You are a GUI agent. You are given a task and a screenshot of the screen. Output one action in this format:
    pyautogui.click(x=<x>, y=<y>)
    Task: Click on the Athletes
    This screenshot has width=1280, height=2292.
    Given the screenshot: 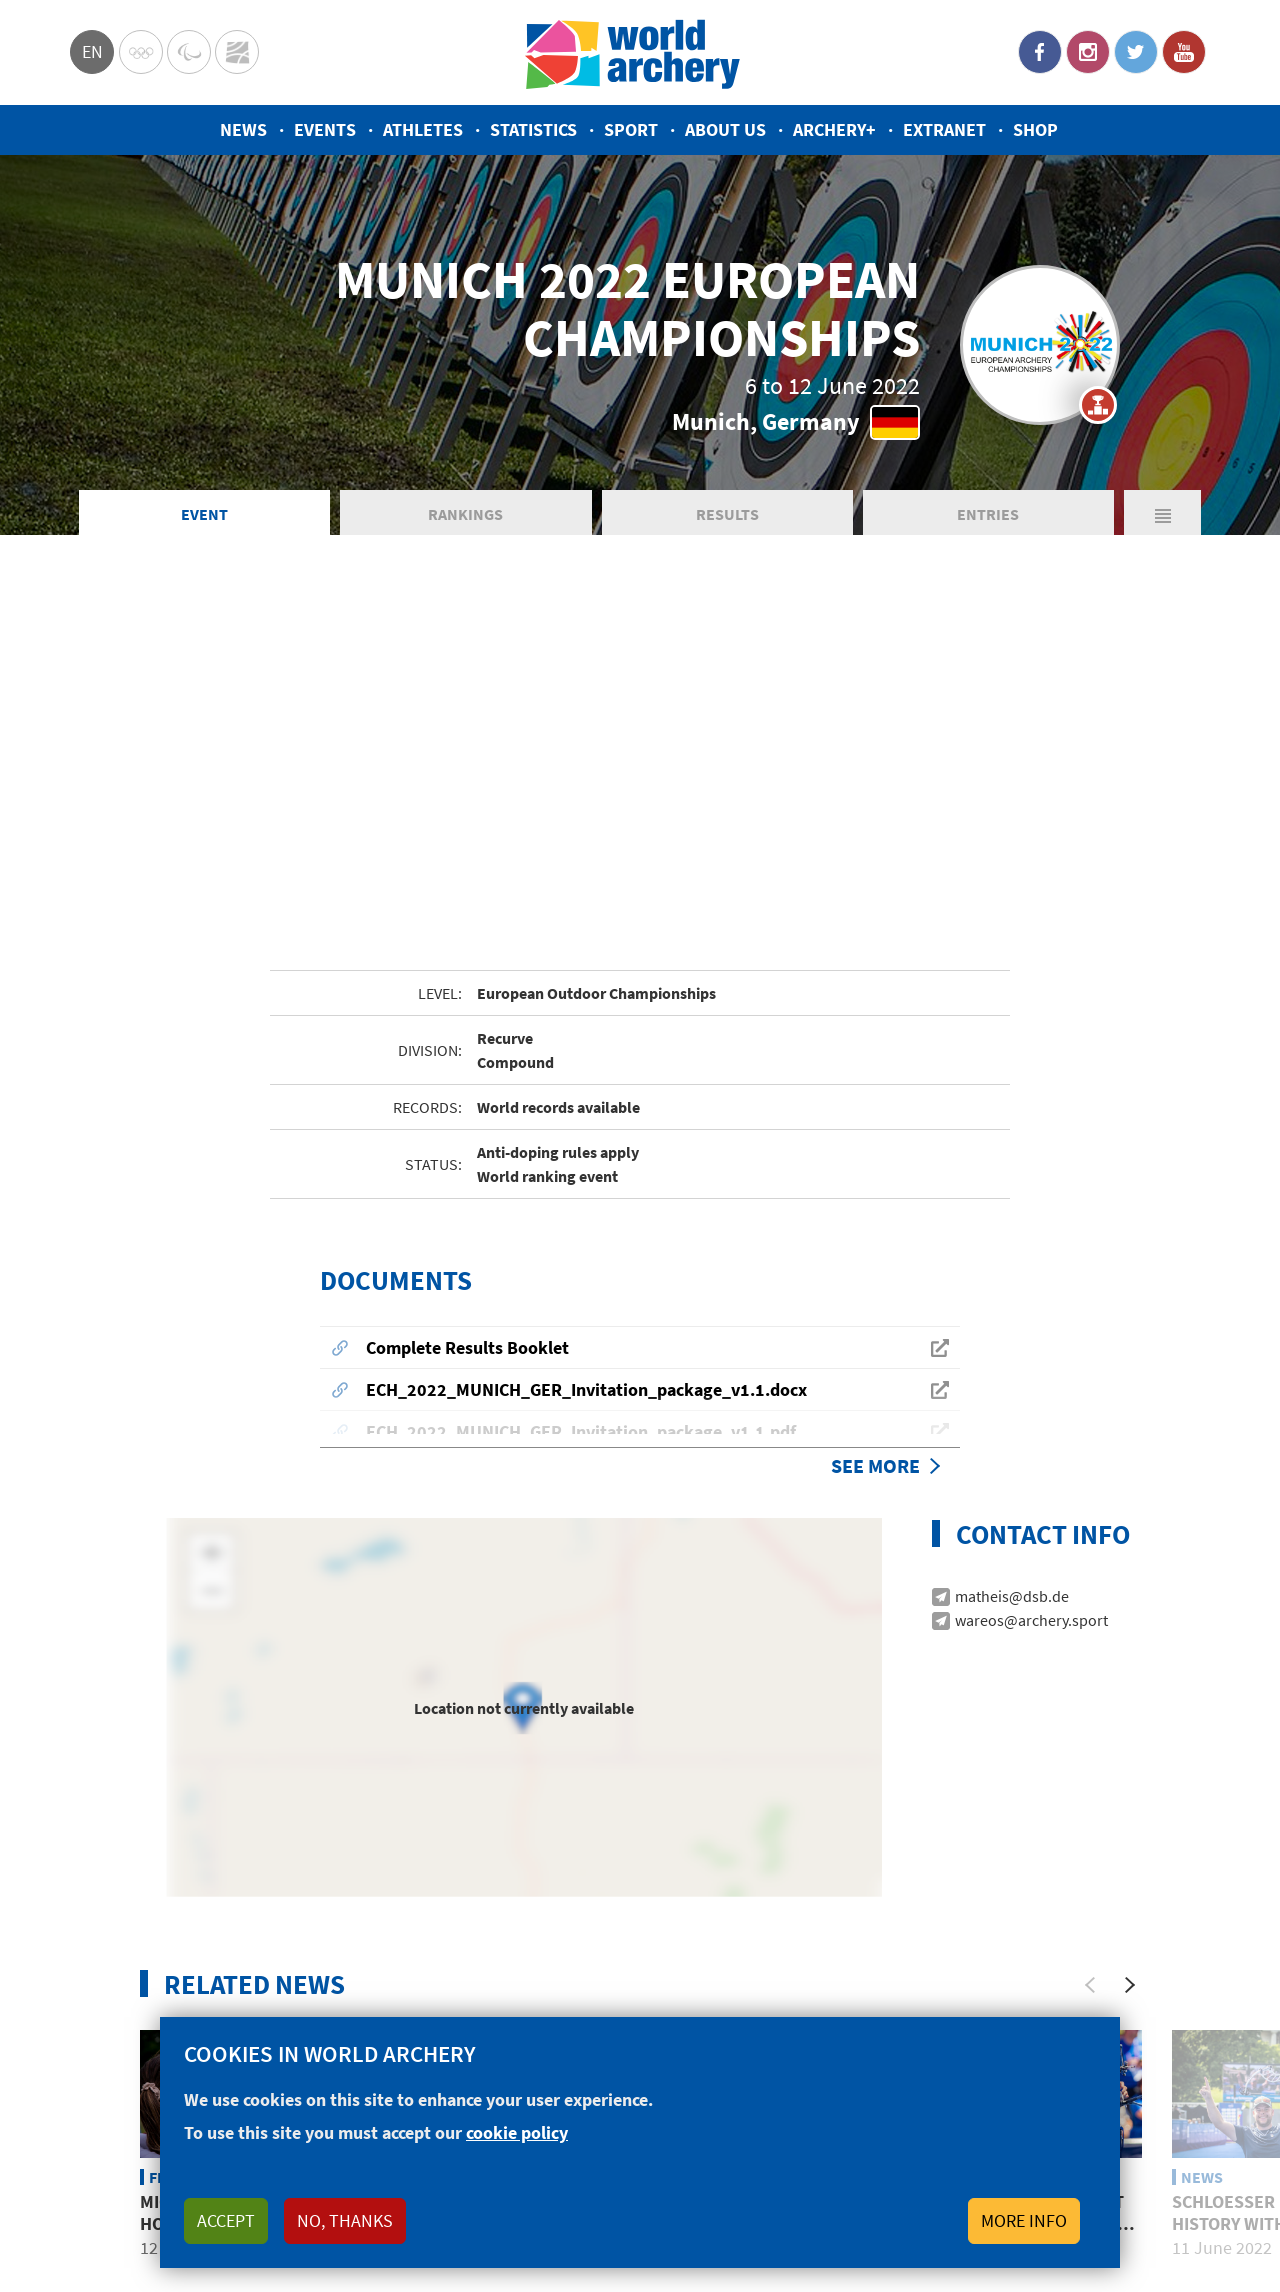 What is the action you would take?
    pyautogui.click(x=423, y=129)
    